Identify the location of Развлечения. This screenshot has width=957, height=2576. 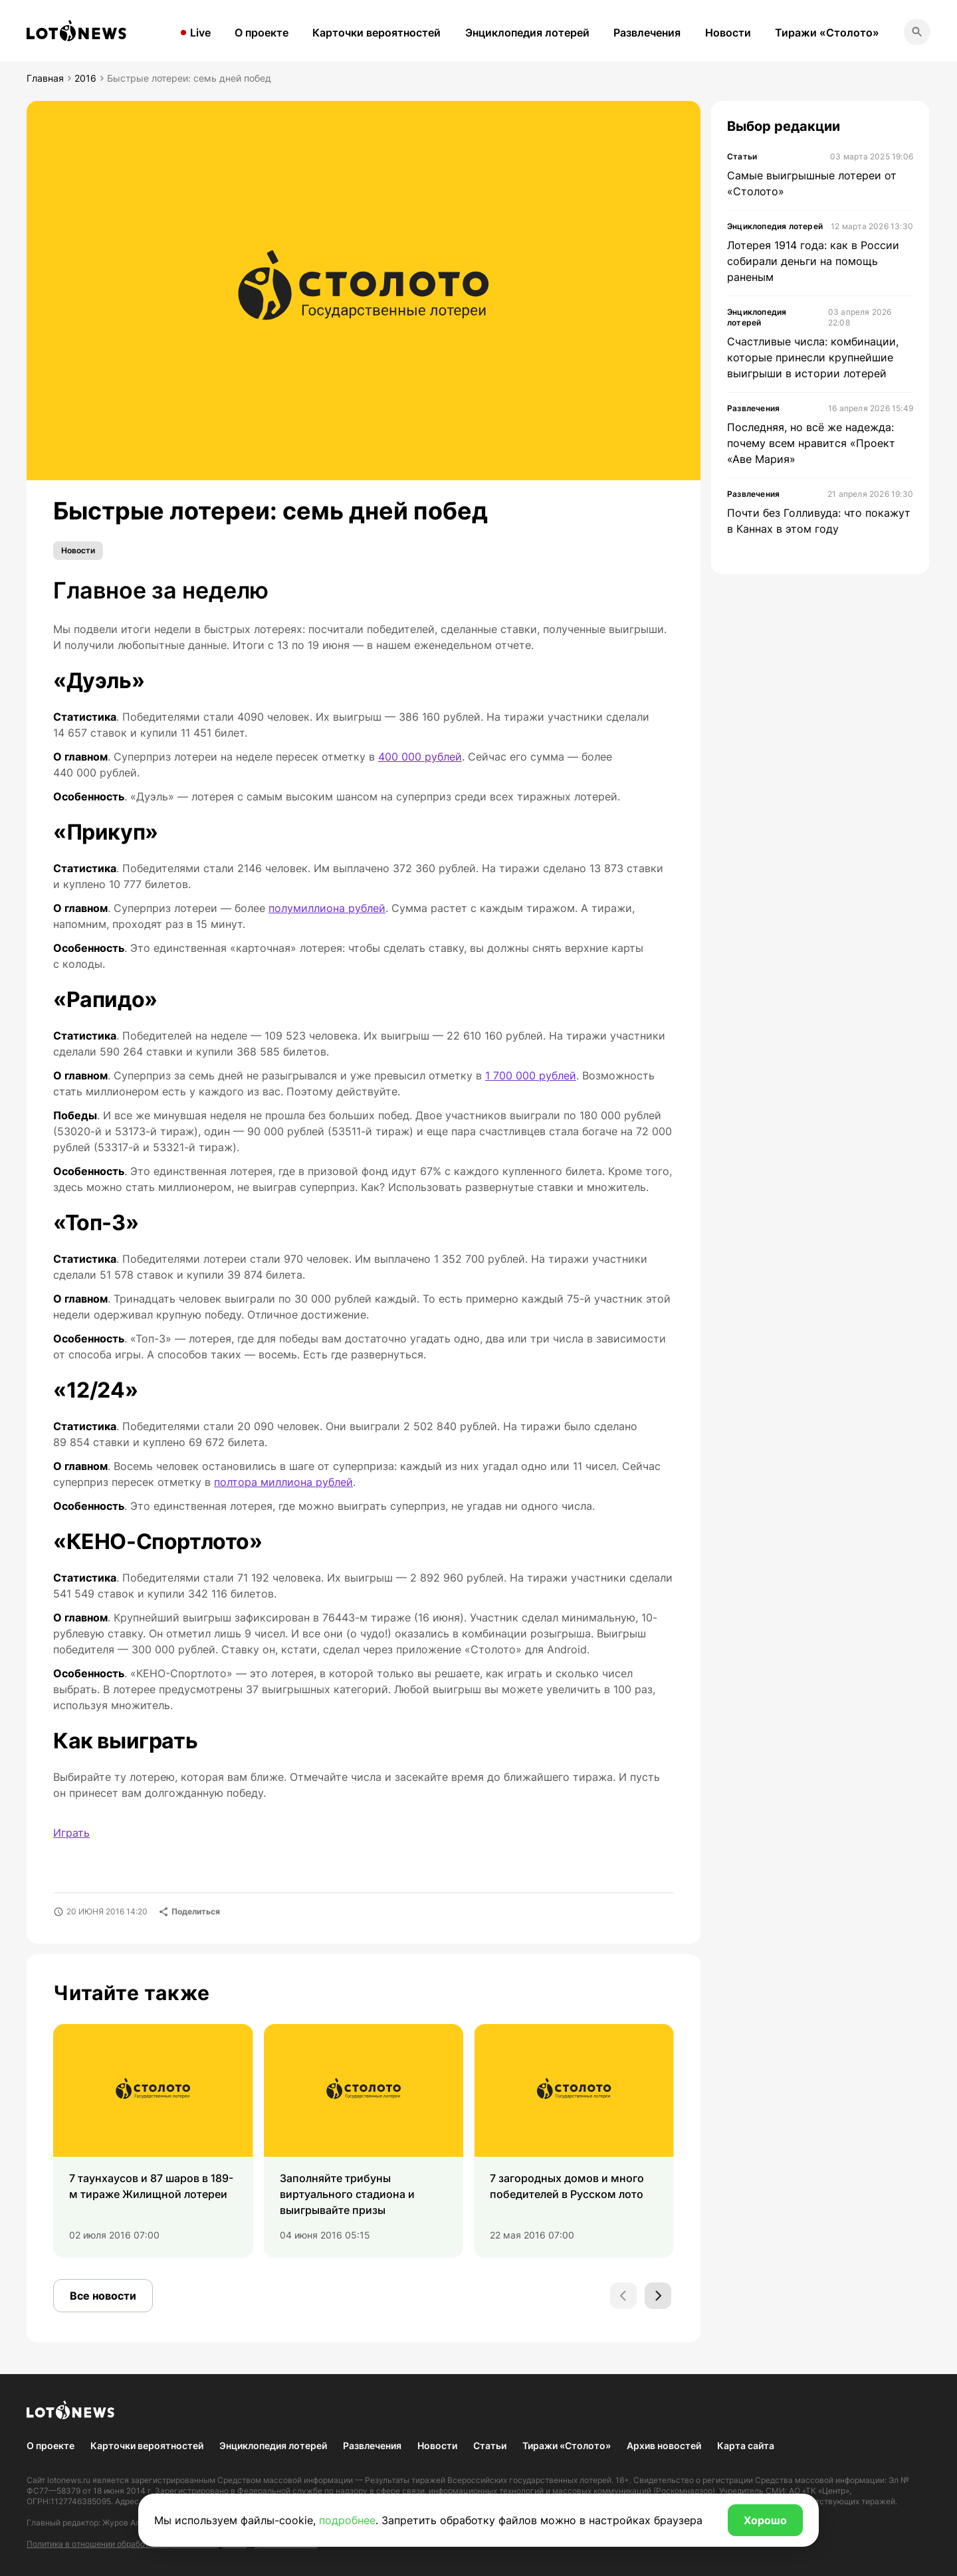
(647, 32).